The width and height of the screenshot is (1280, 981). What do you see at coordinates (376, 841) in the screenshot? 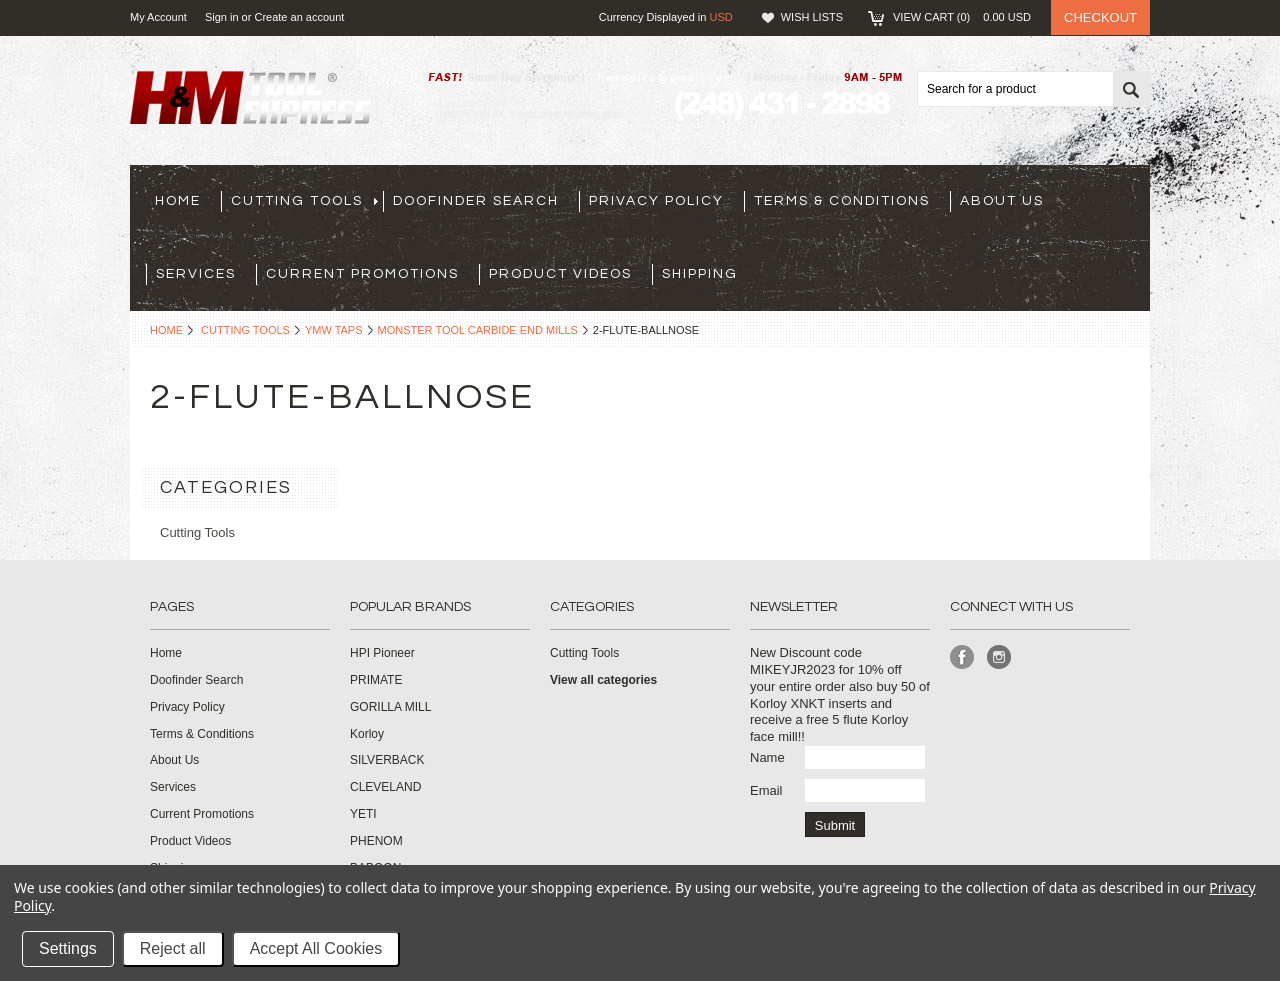
I see `PHENOM` at bounding box center [376, 841].